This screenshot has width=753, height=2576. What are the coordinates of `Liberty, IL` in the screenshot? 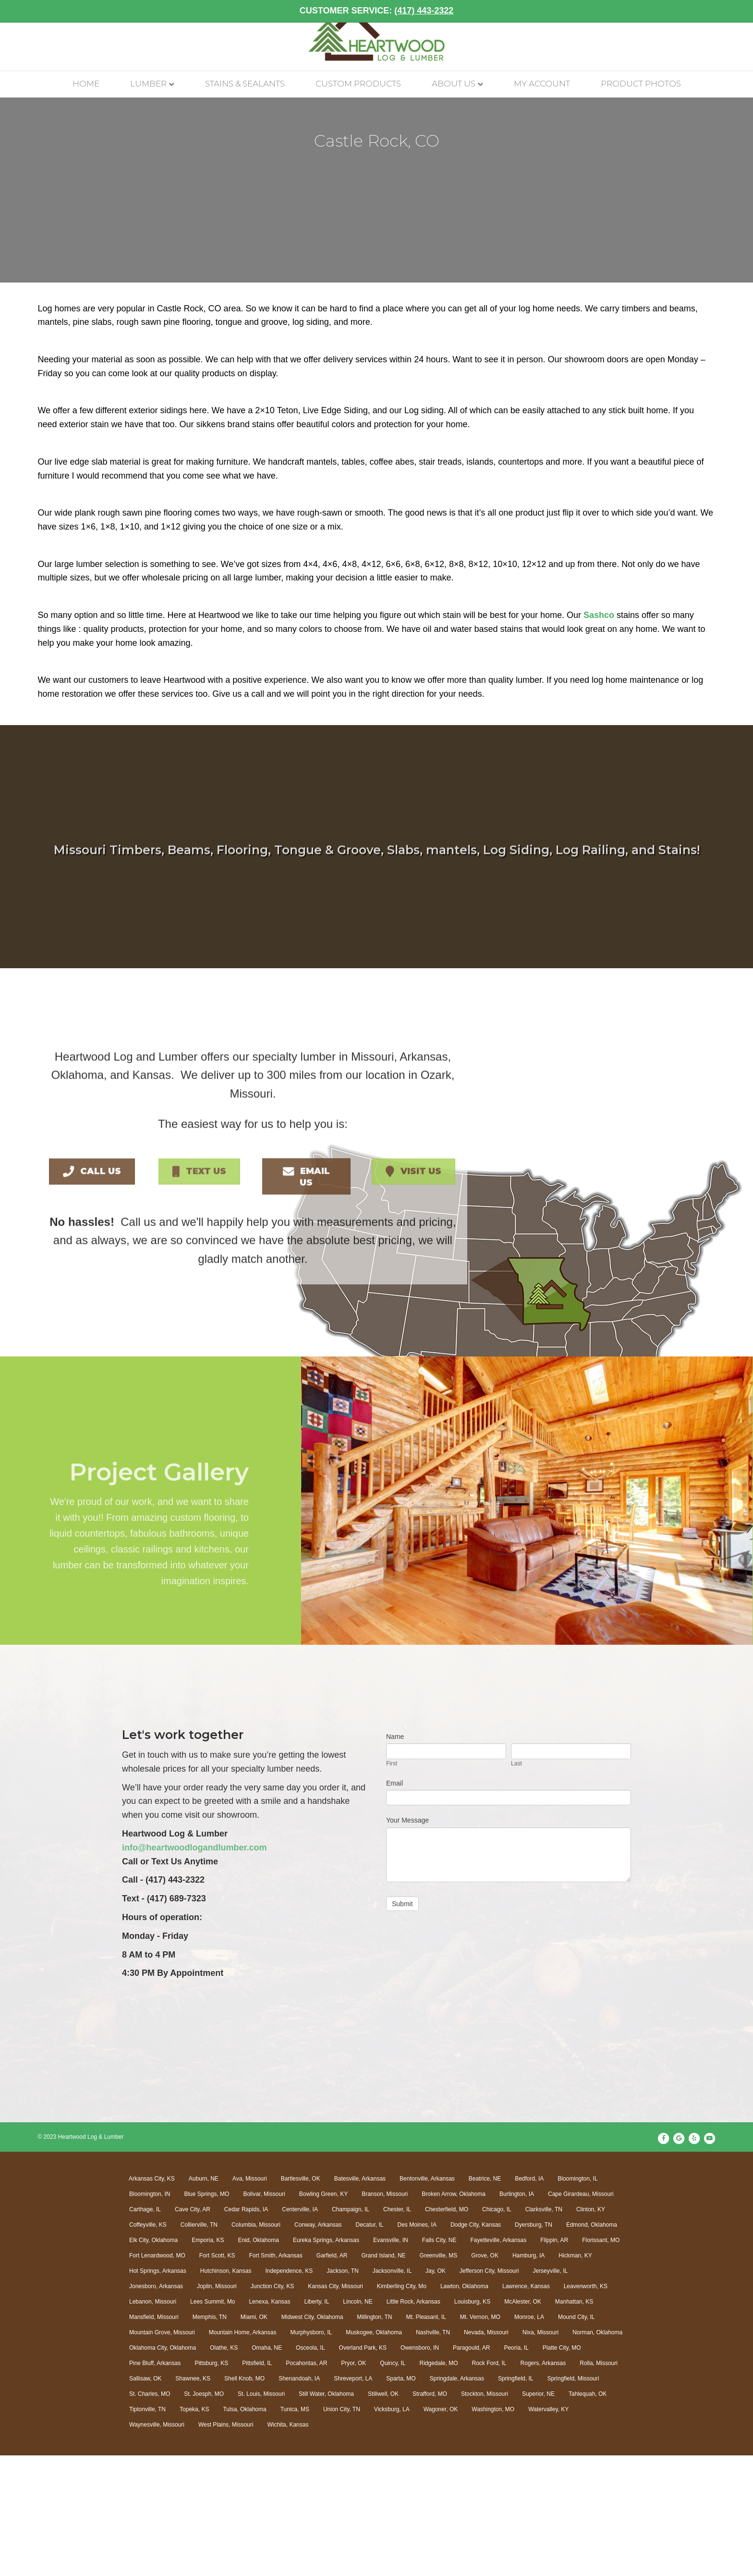 It's located at (316, 2421).